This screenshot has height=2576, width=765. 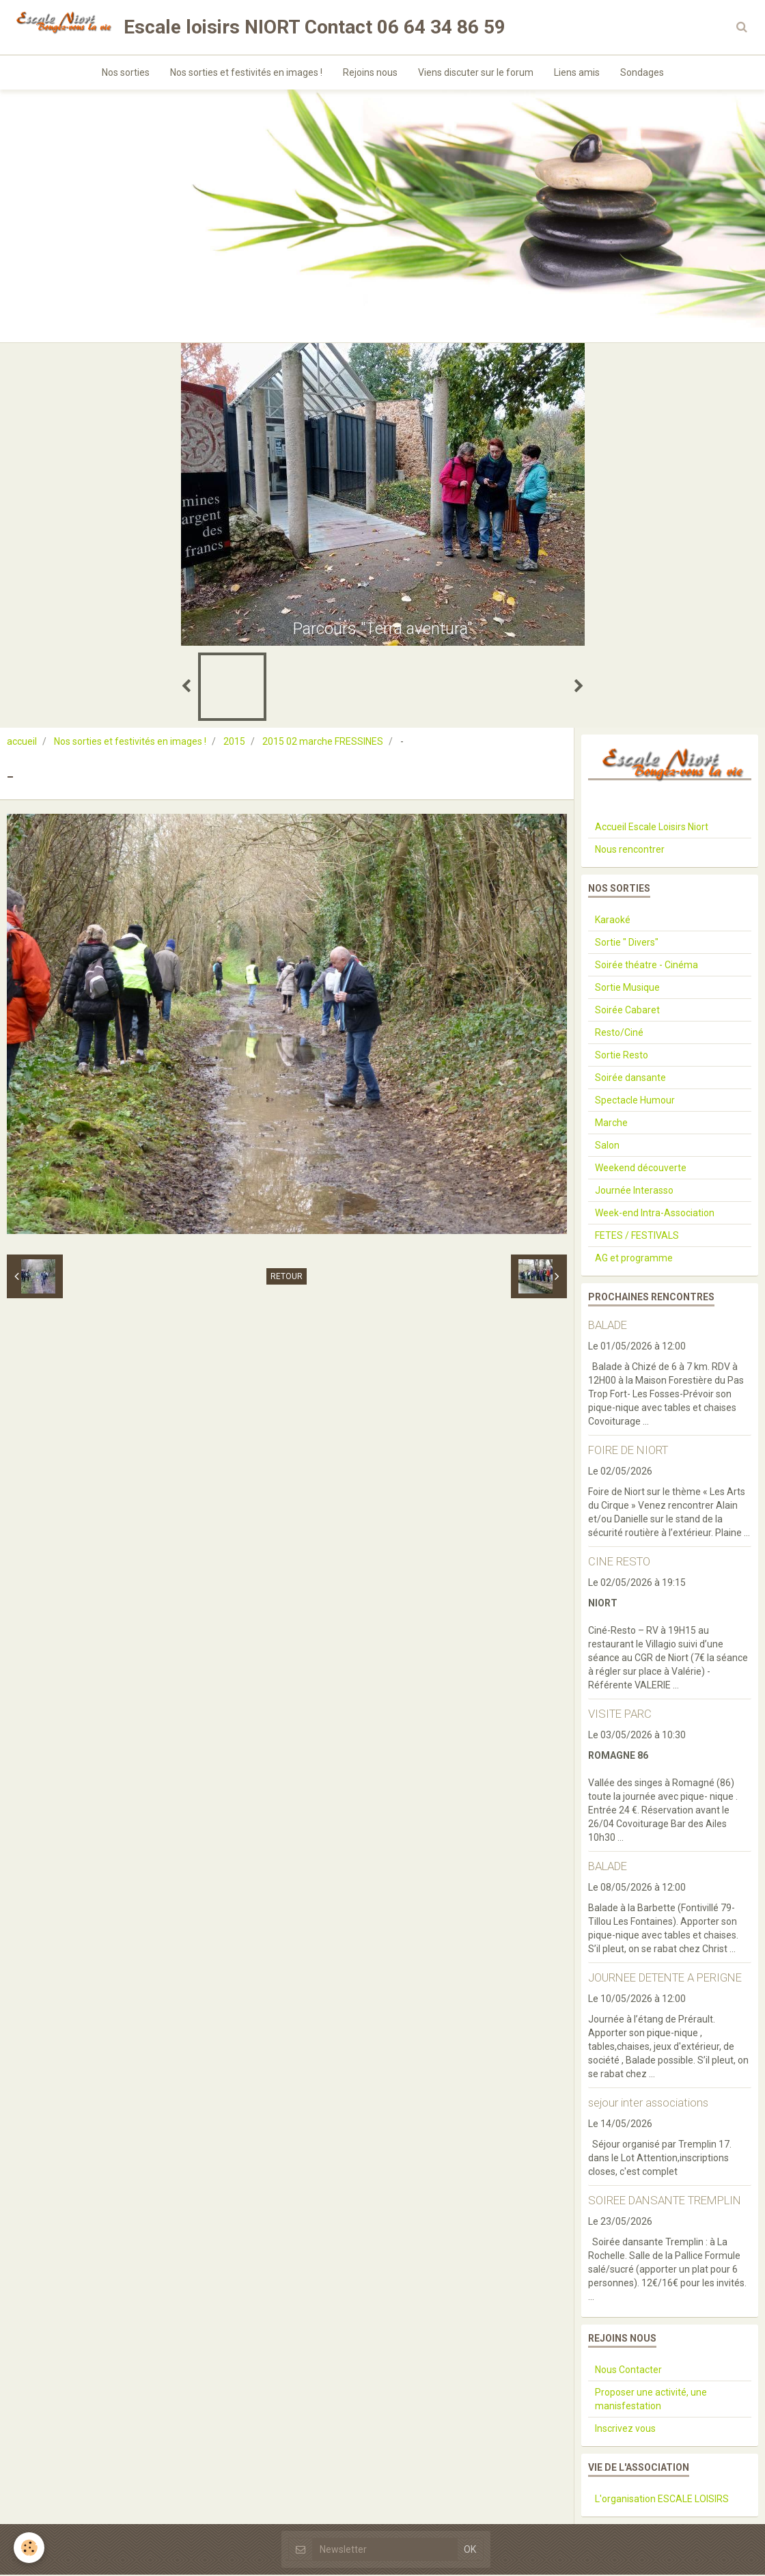 What do you see at coordinates (607, 1146) in the screenshot?
I see `Salon` at bounding box center [607, 1146].